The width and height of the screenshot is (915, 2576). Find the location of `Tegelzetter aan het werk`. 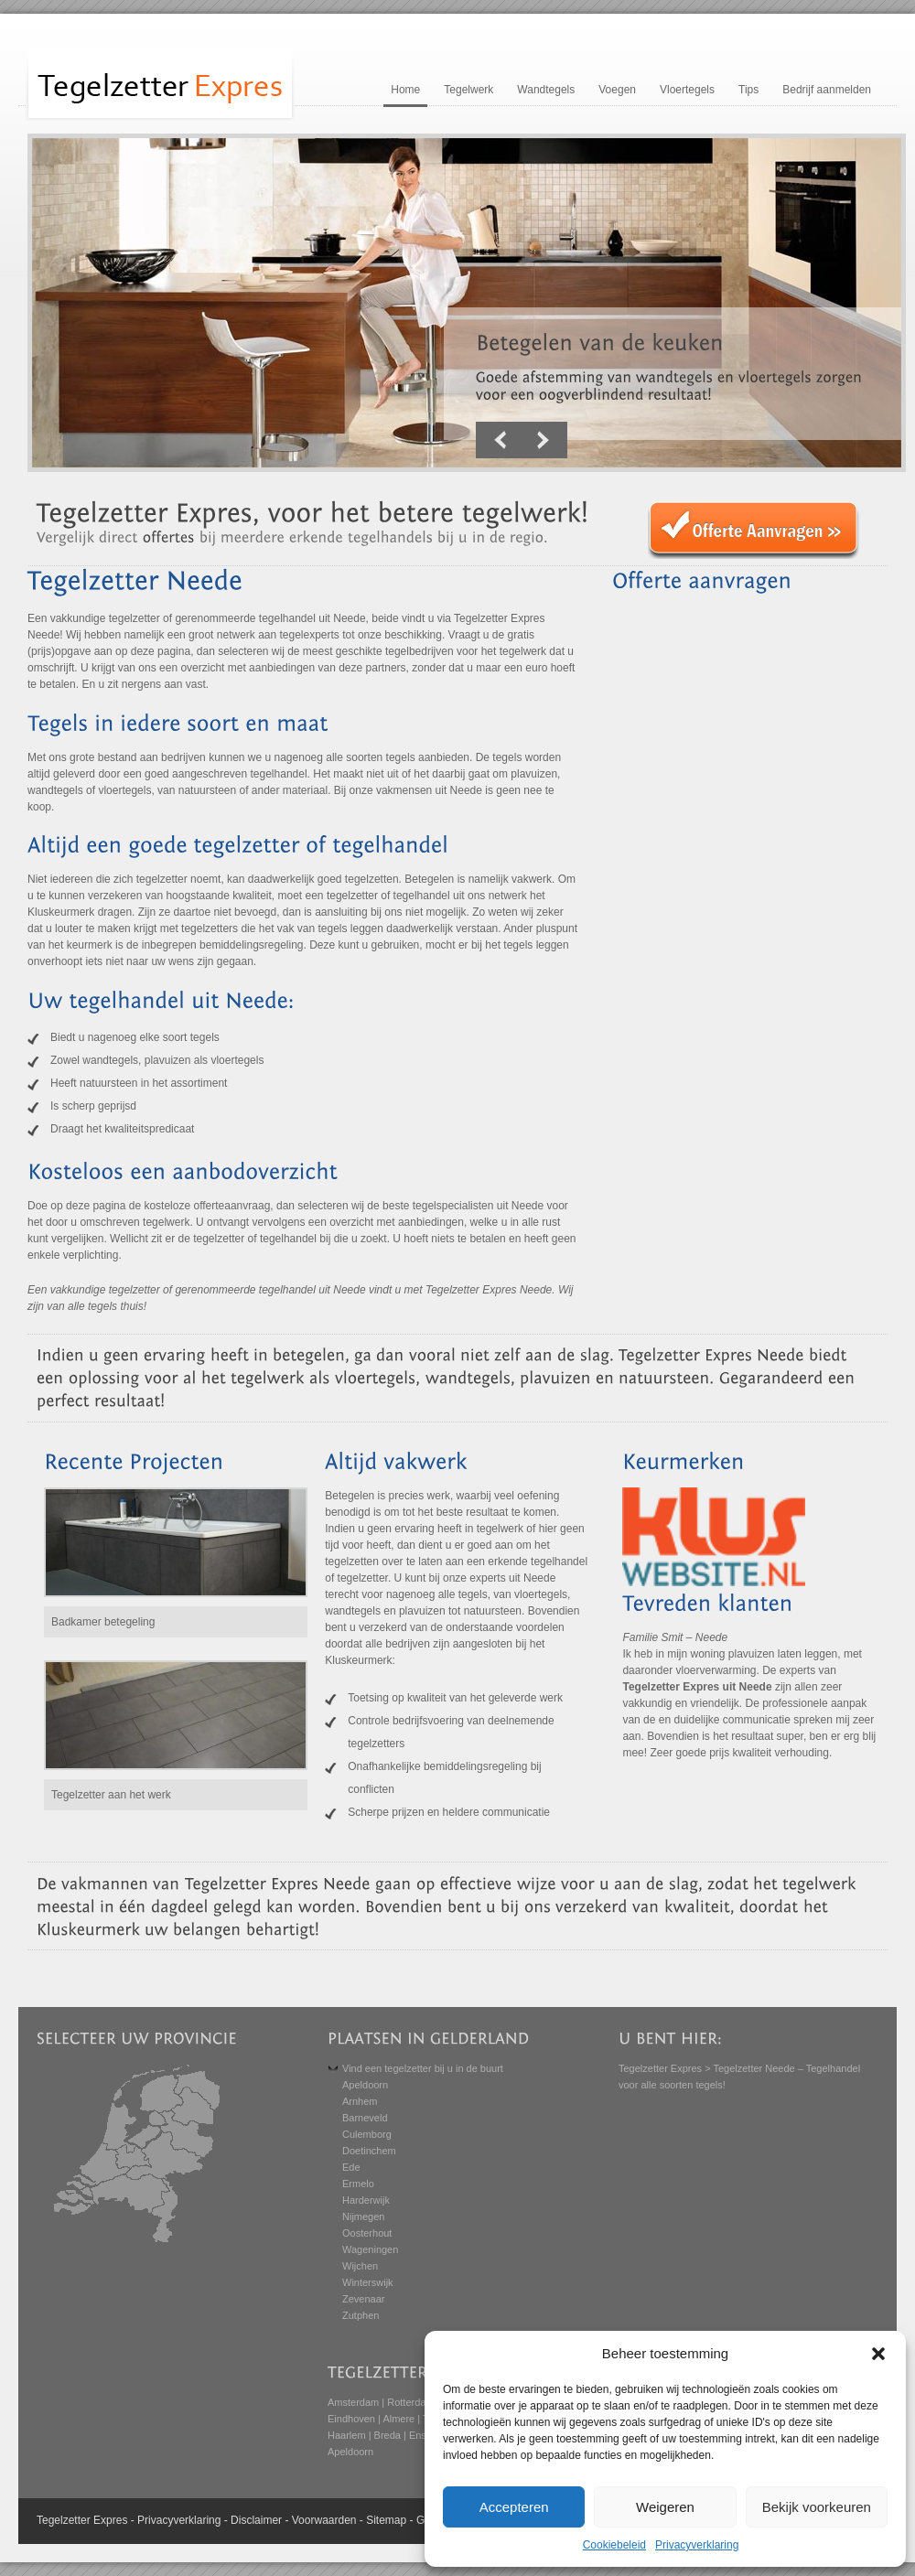

Tegelzetter aan het werk is located at coordinates (111, 1794).